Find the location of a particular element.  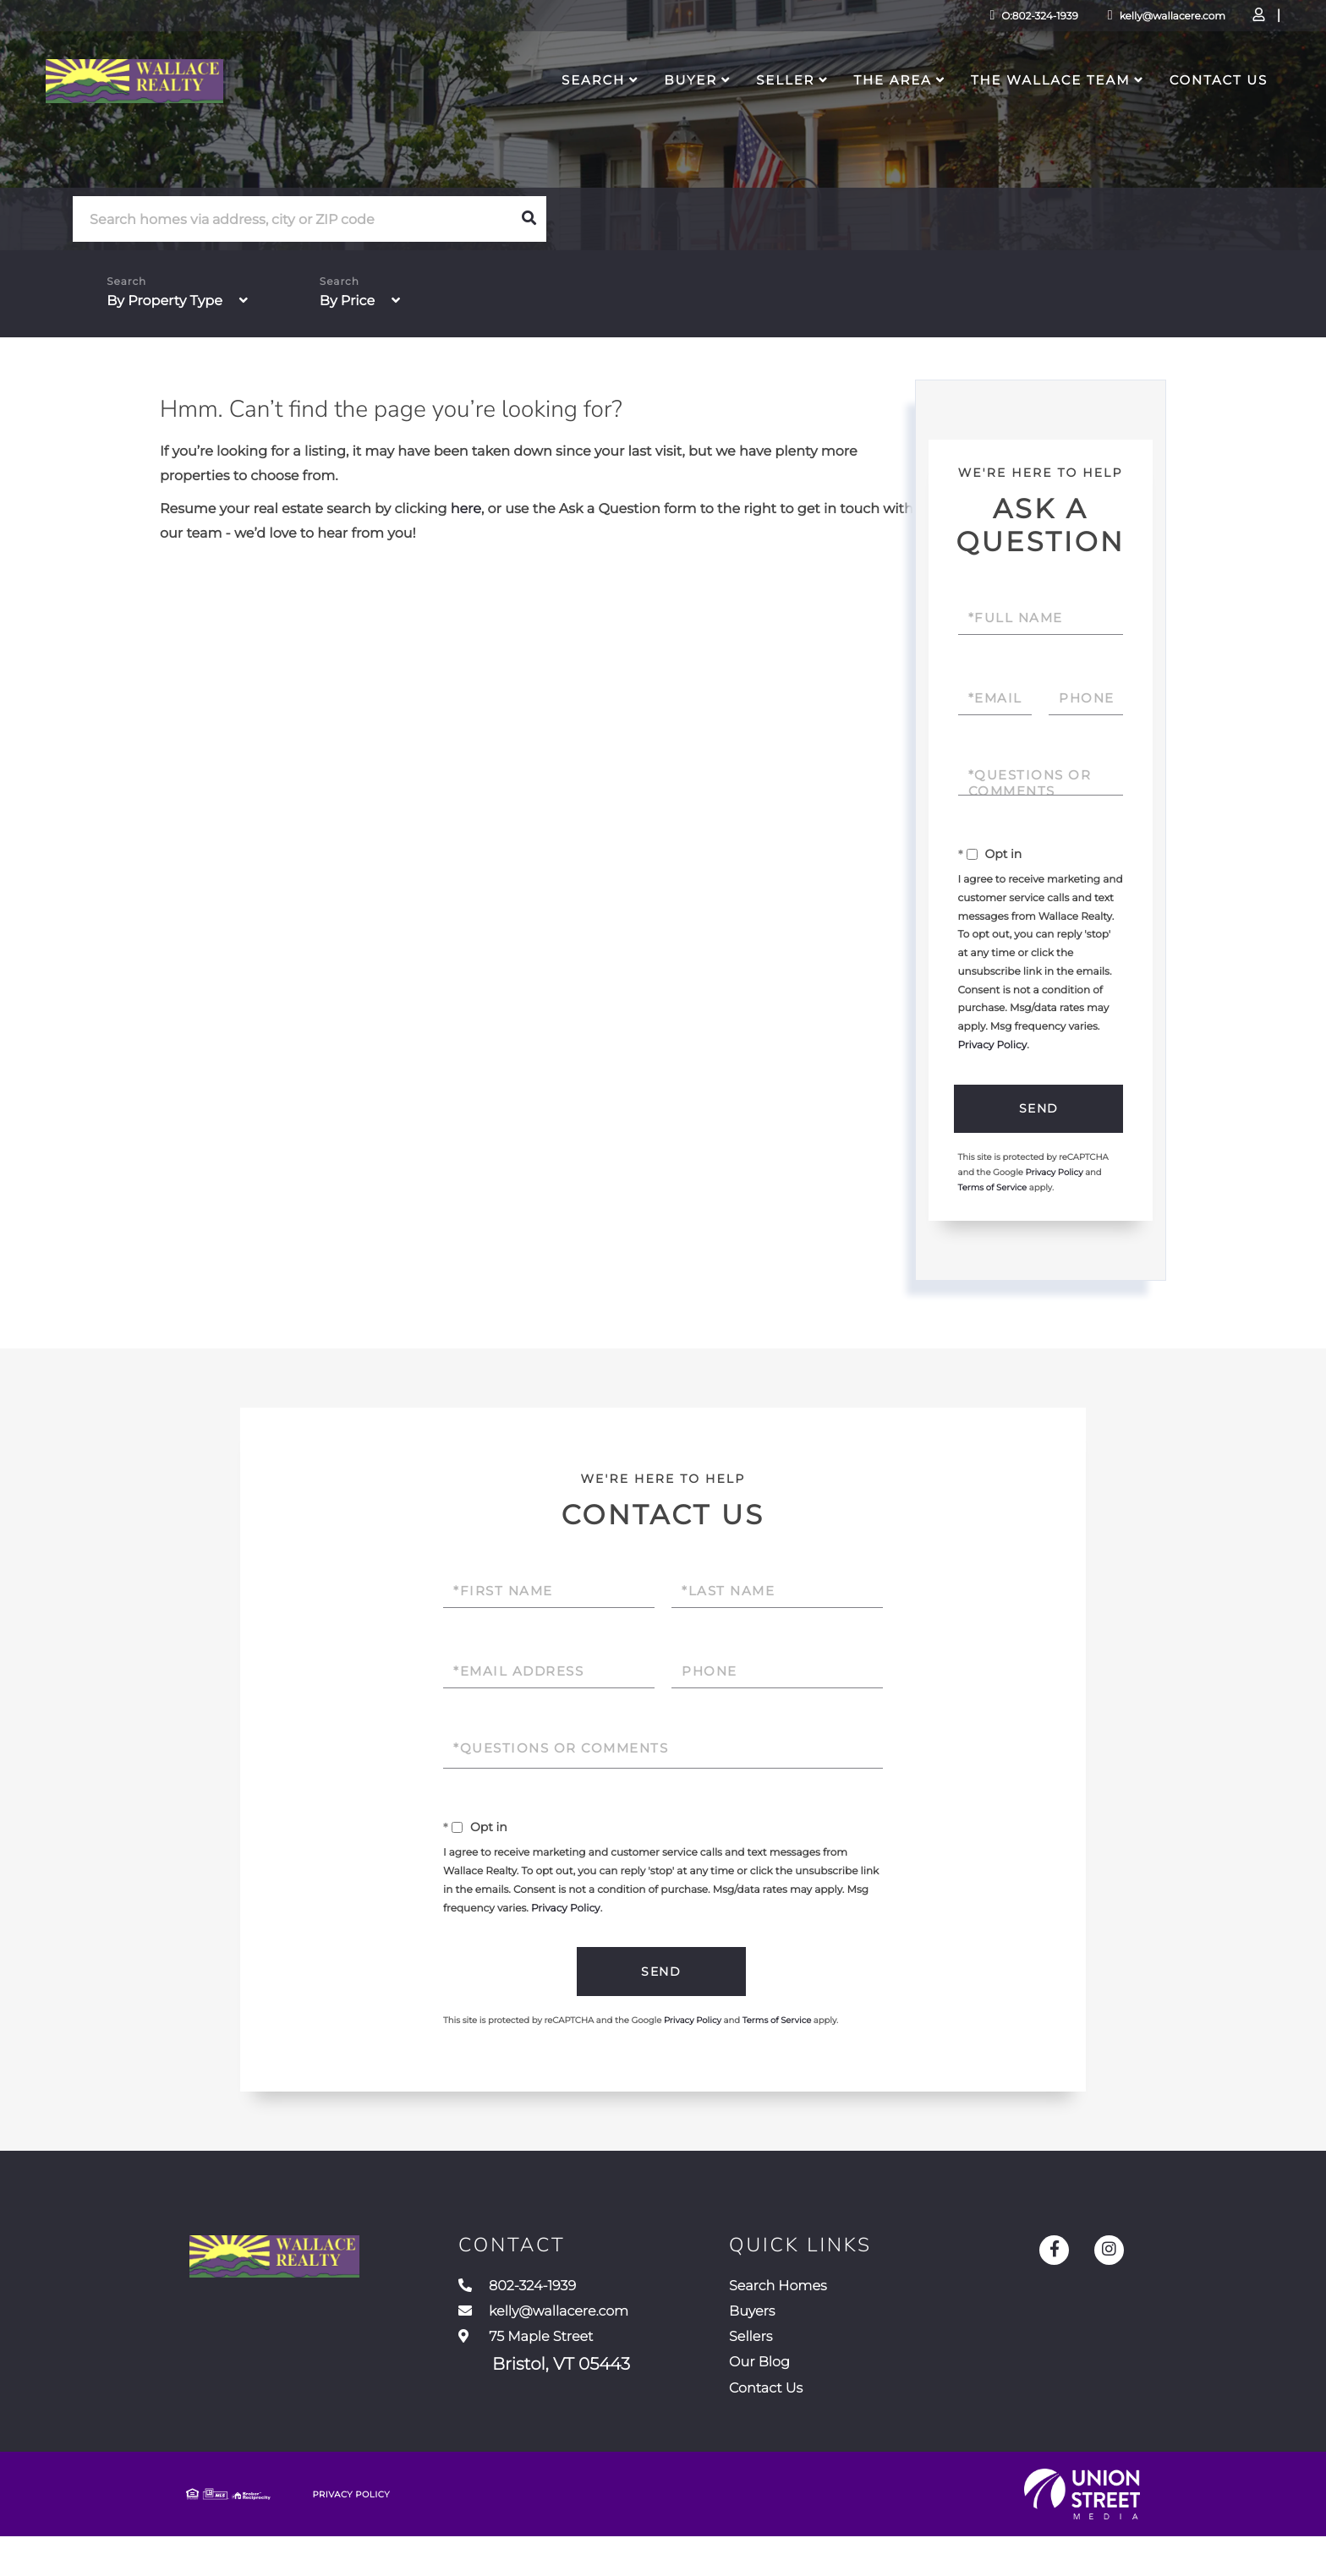

Contact Us [menuitem] is located at coordinates (1180, 115).